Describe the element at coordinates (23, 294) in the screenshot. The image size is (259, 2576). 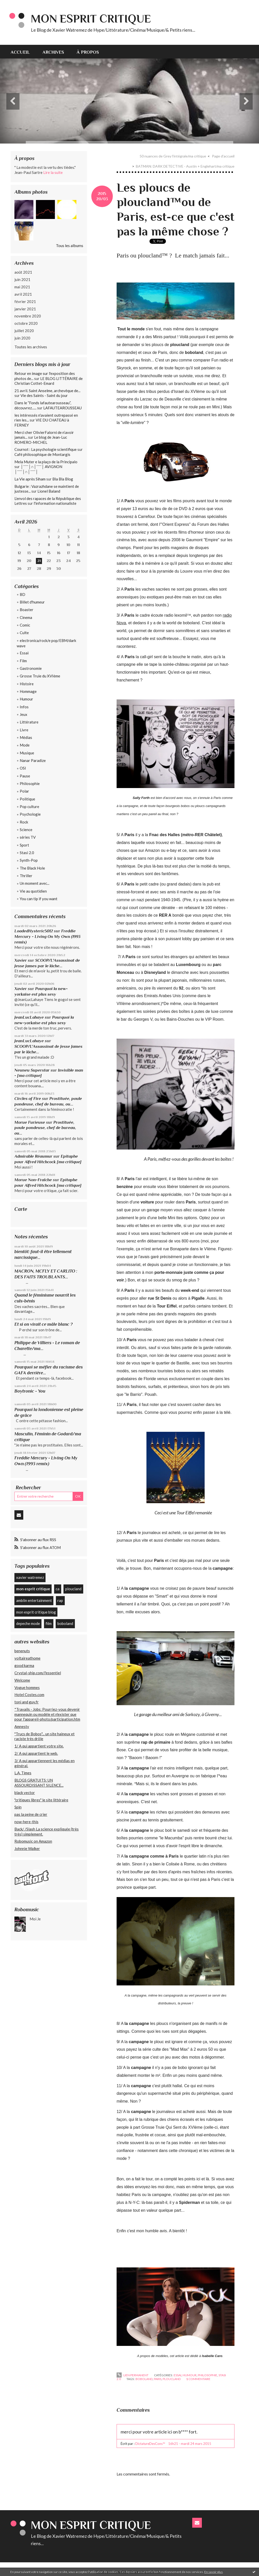
I see `avril 2021` at that location.